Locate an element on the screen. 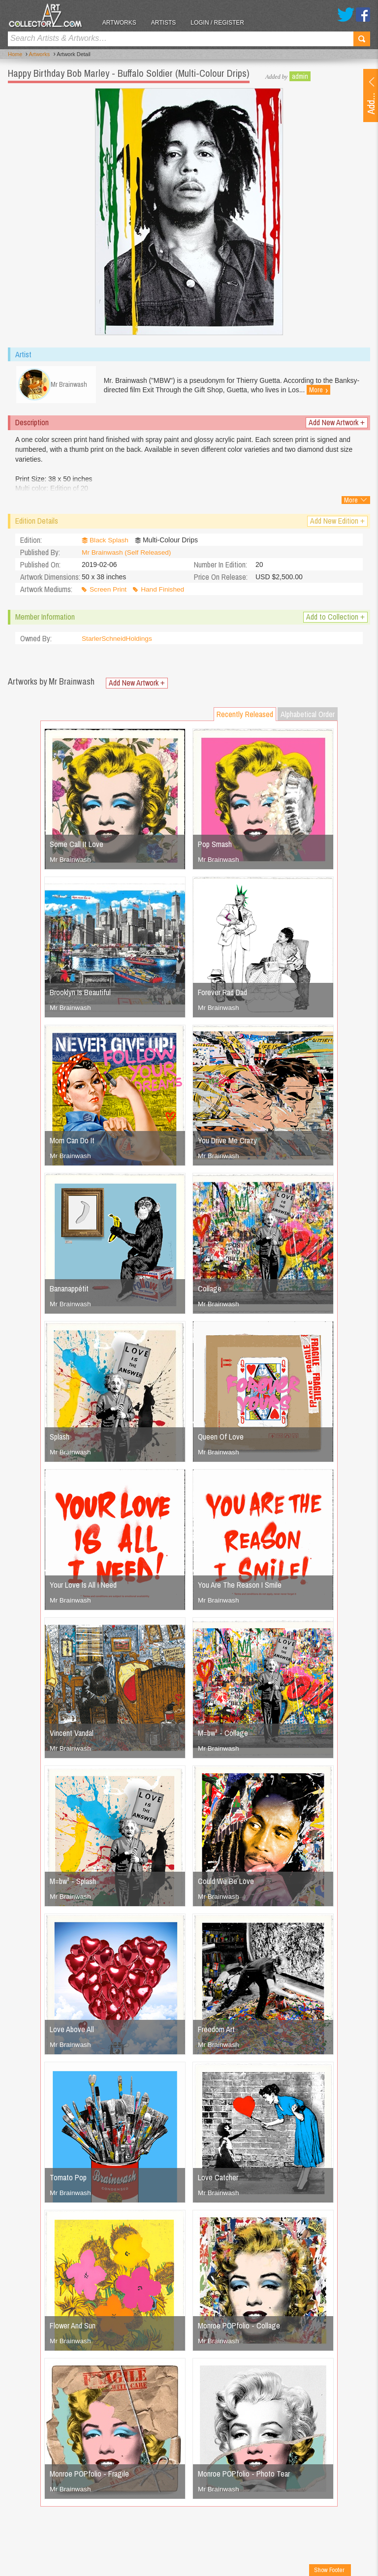 This screenshot has width=378, height=2576. Forever Rad Dad is located at coordinates (222, 994).